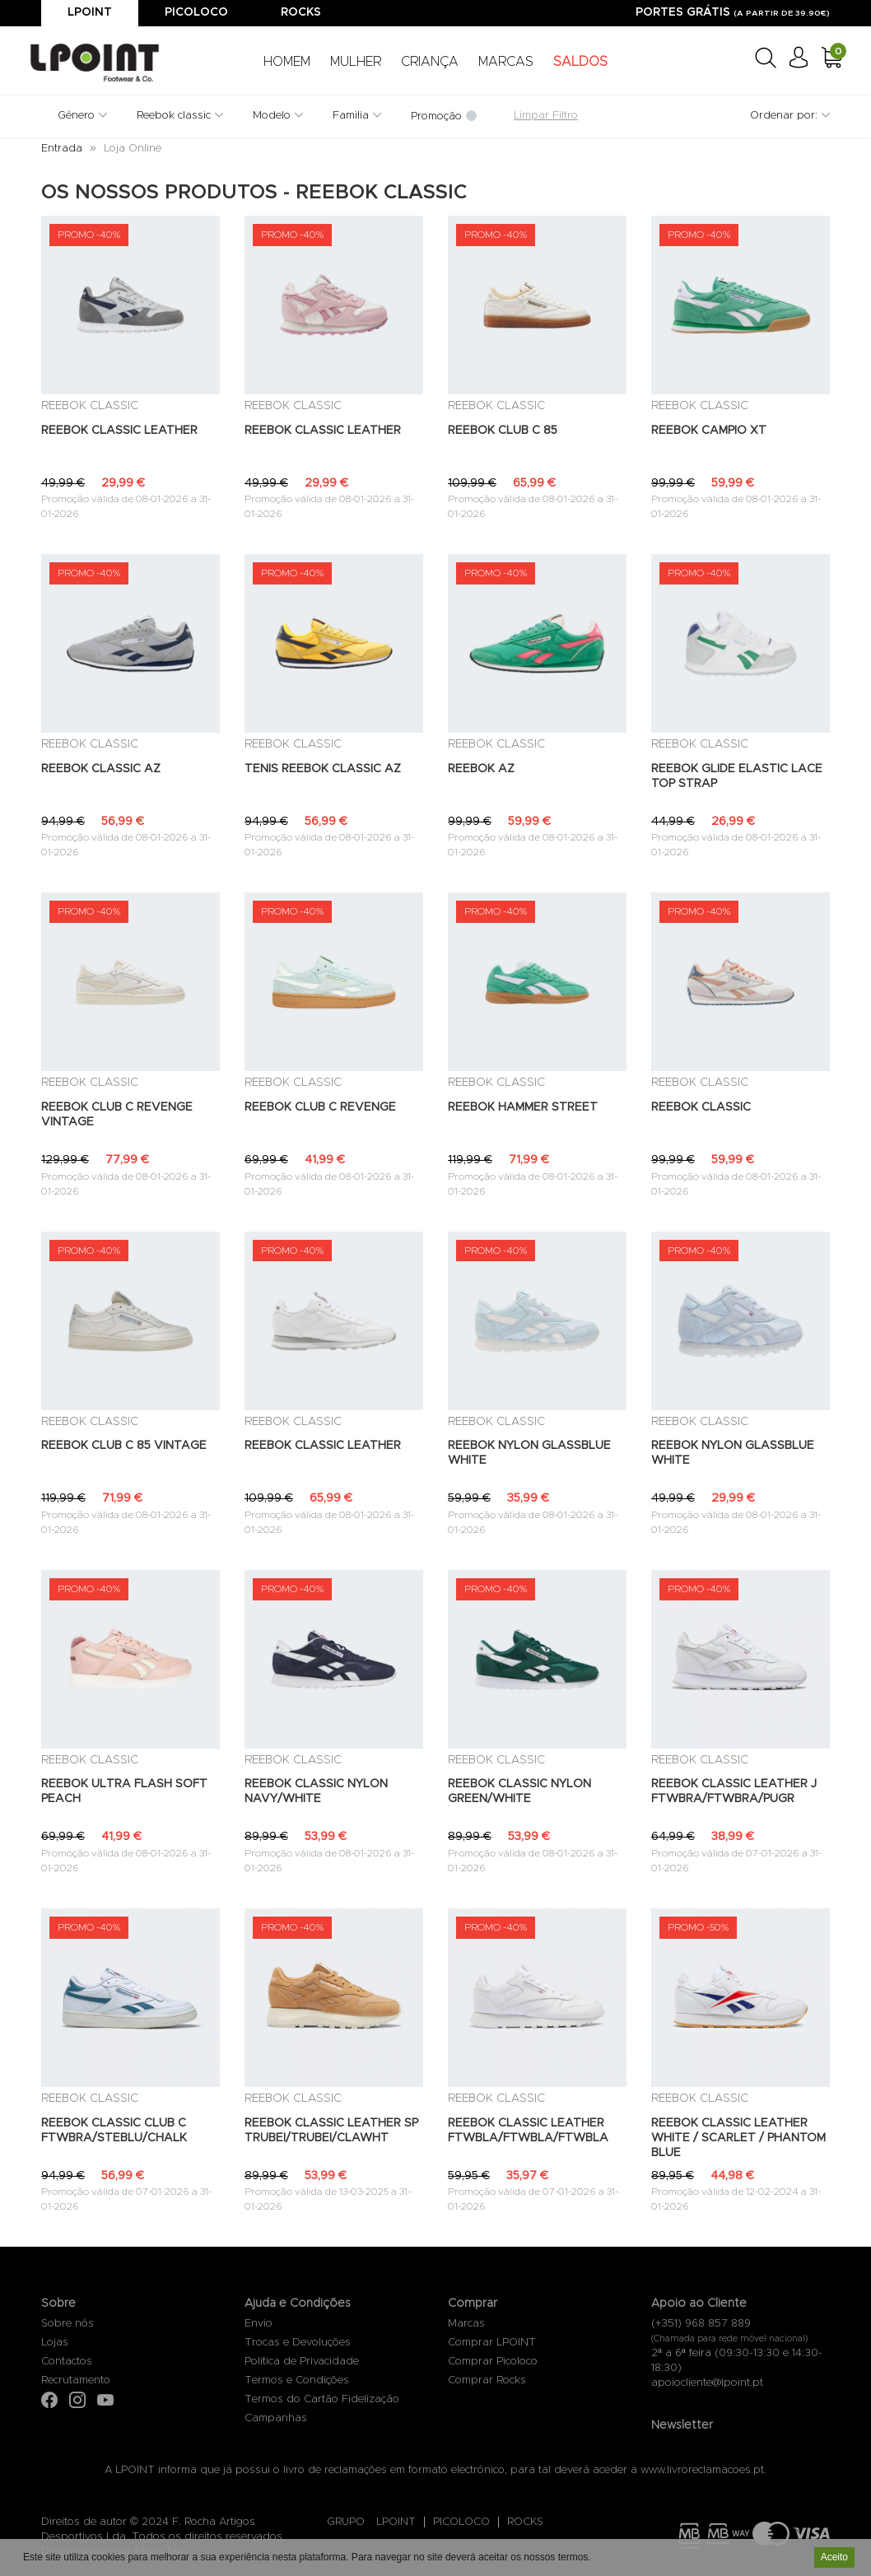 Image resolution: width=871 pixels, height=2576 pixels. What do you see at coordinates (396, 2522) in the screenshot?
I see `LPOINT` at bounding box center [396, 2522].